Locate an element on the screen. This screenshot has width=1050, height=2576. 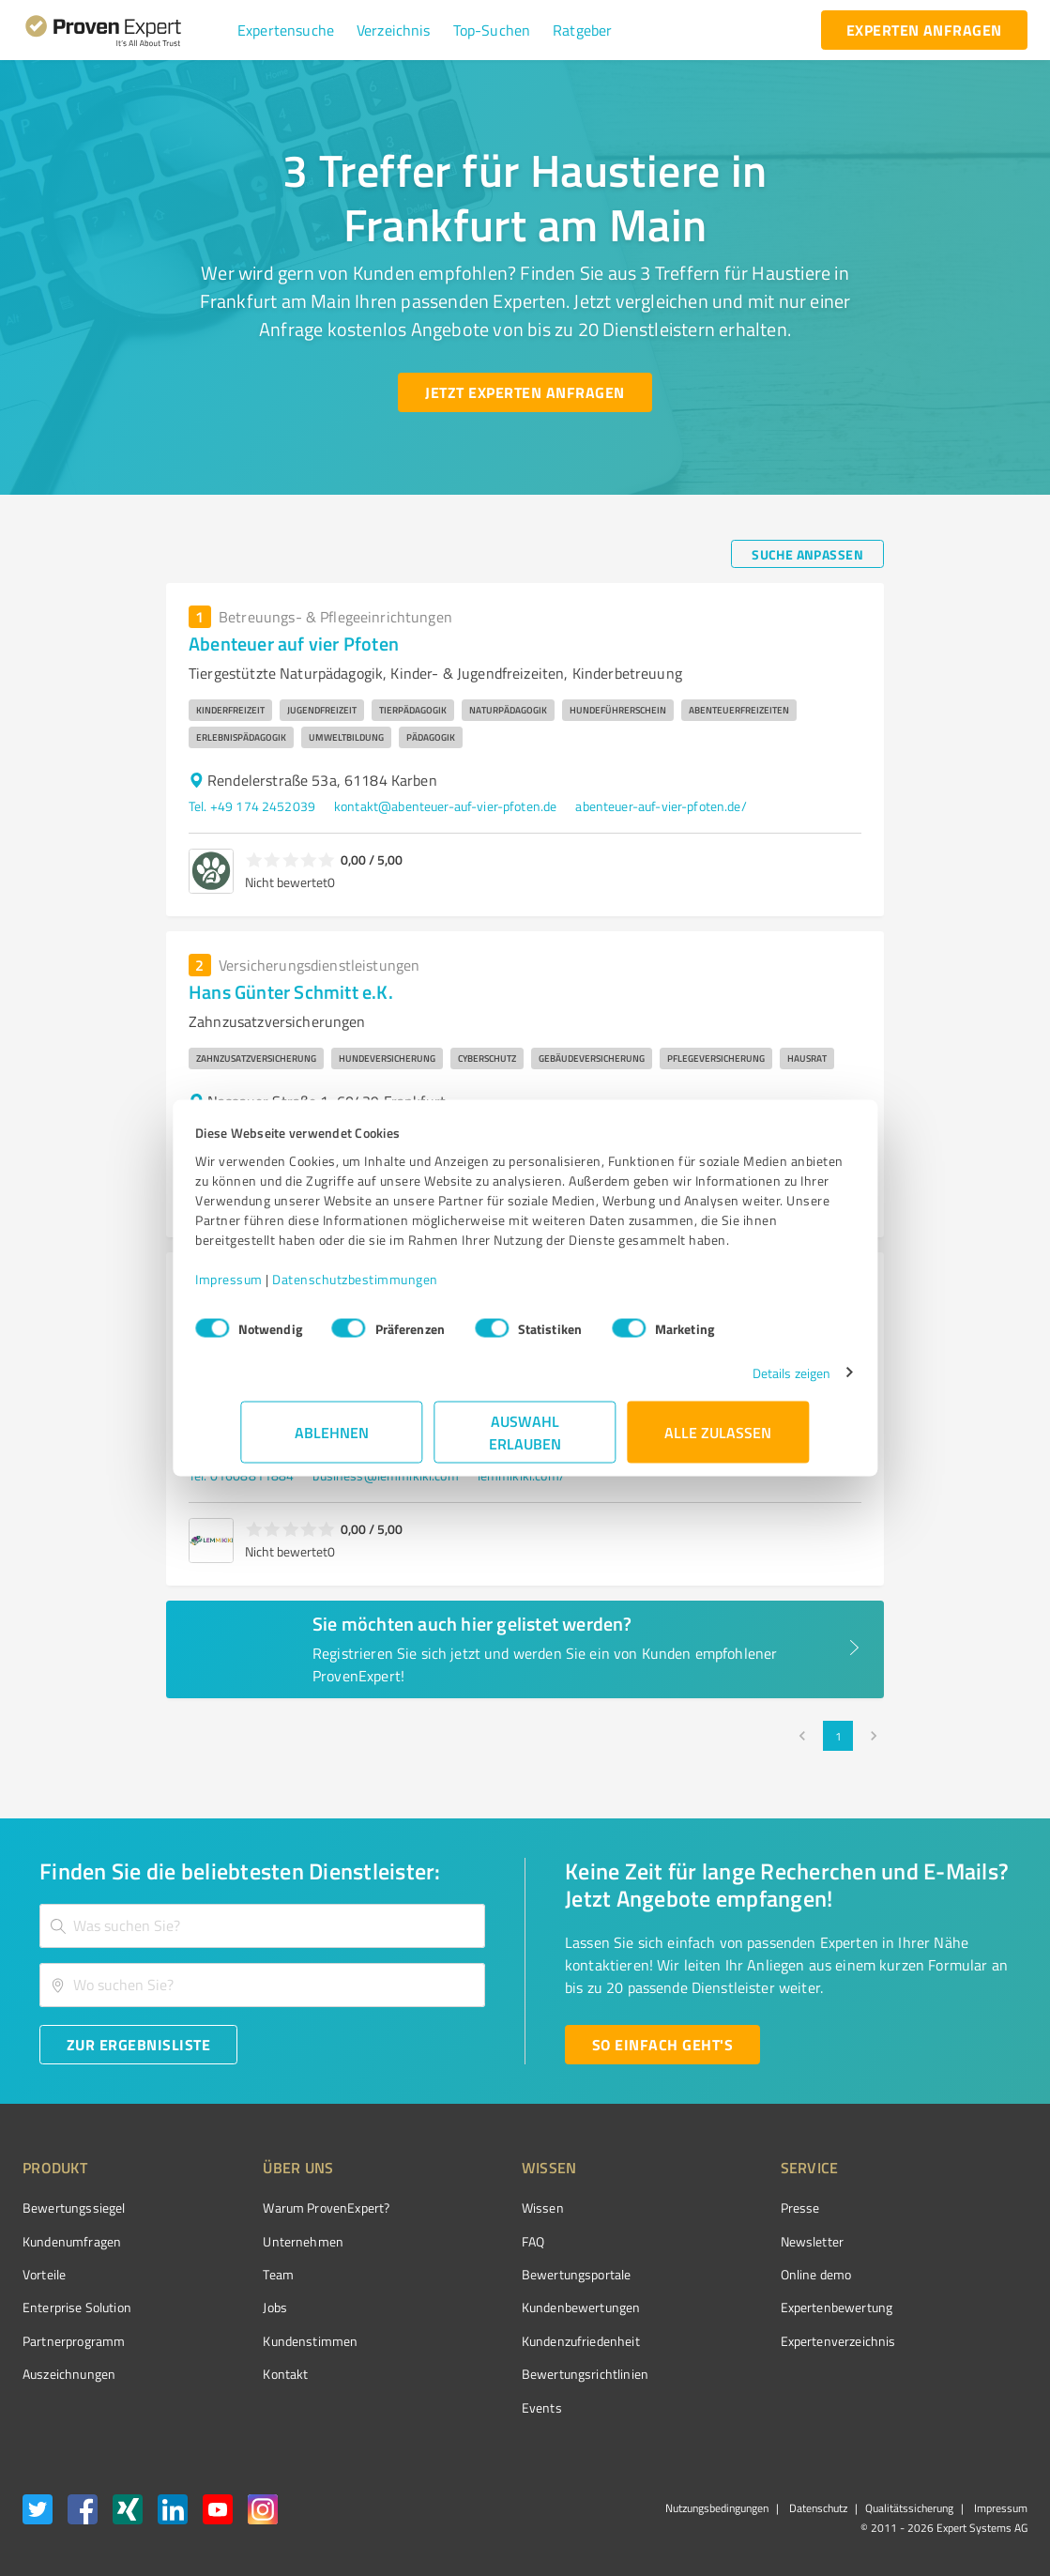
Team is located at coordinates (243, 2274).